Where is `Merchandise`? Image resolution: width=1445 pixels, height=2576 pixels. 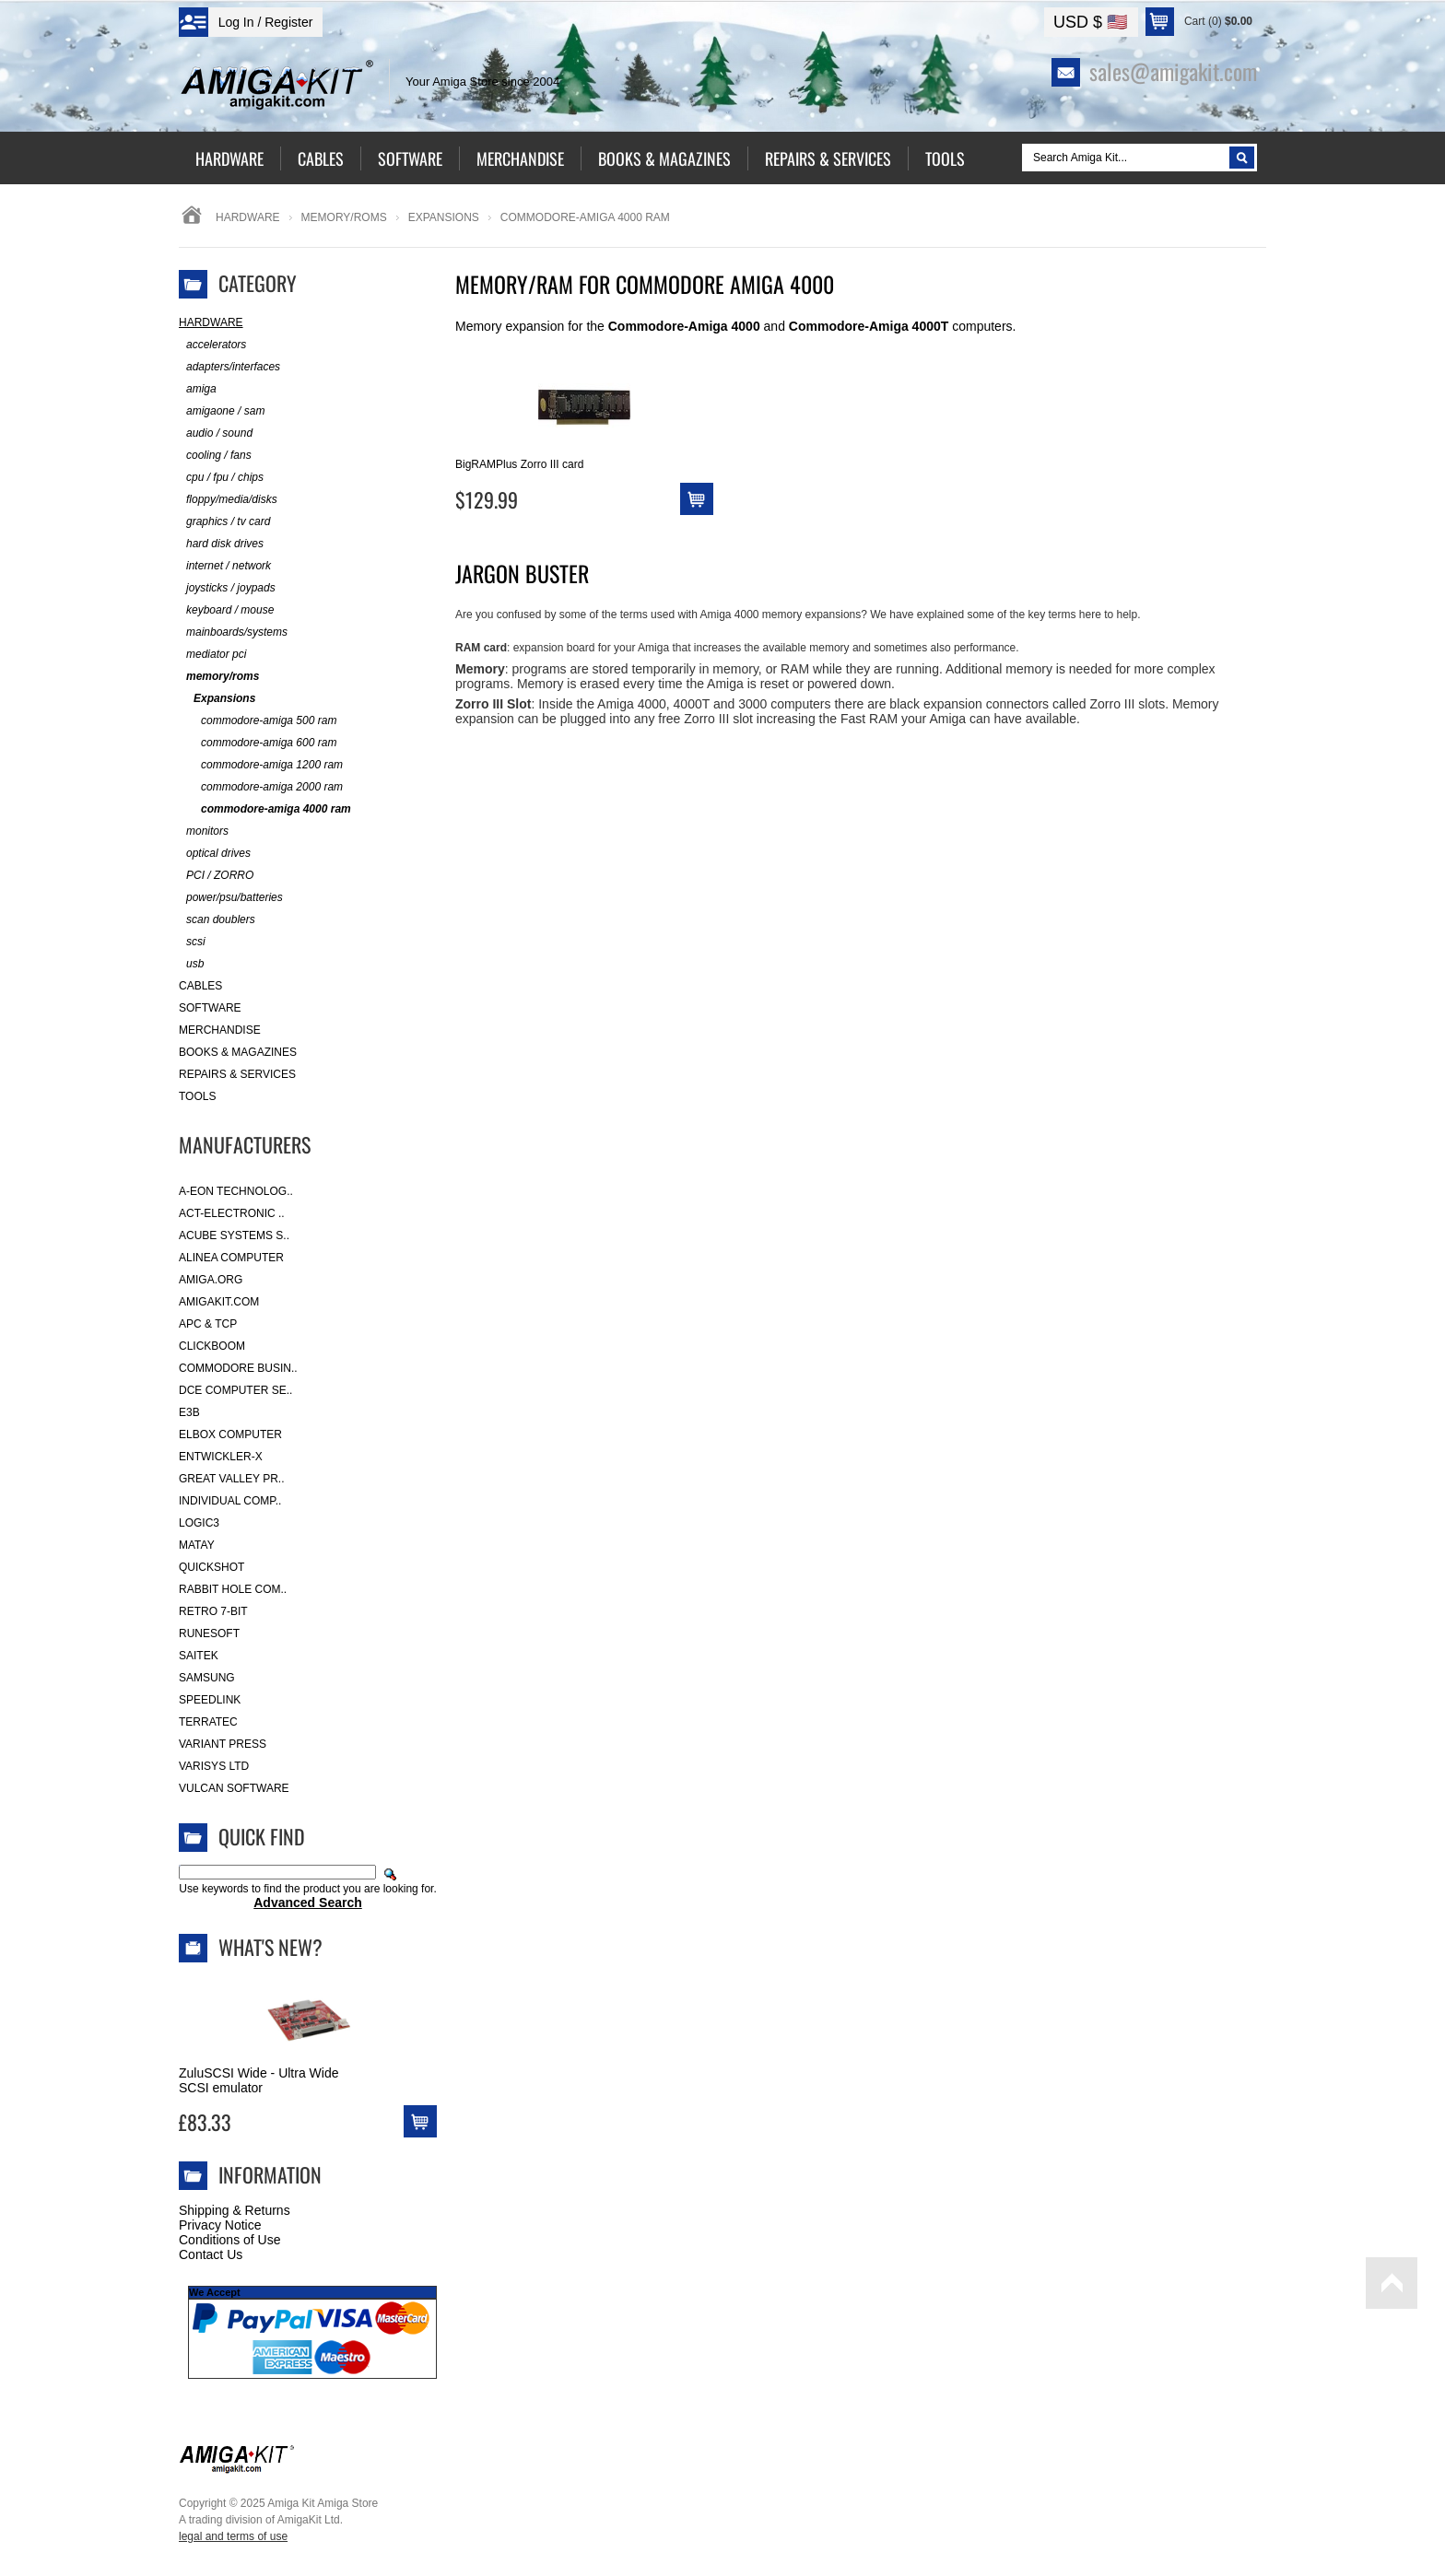
Merchandise is located at coordinates (220, 1030).